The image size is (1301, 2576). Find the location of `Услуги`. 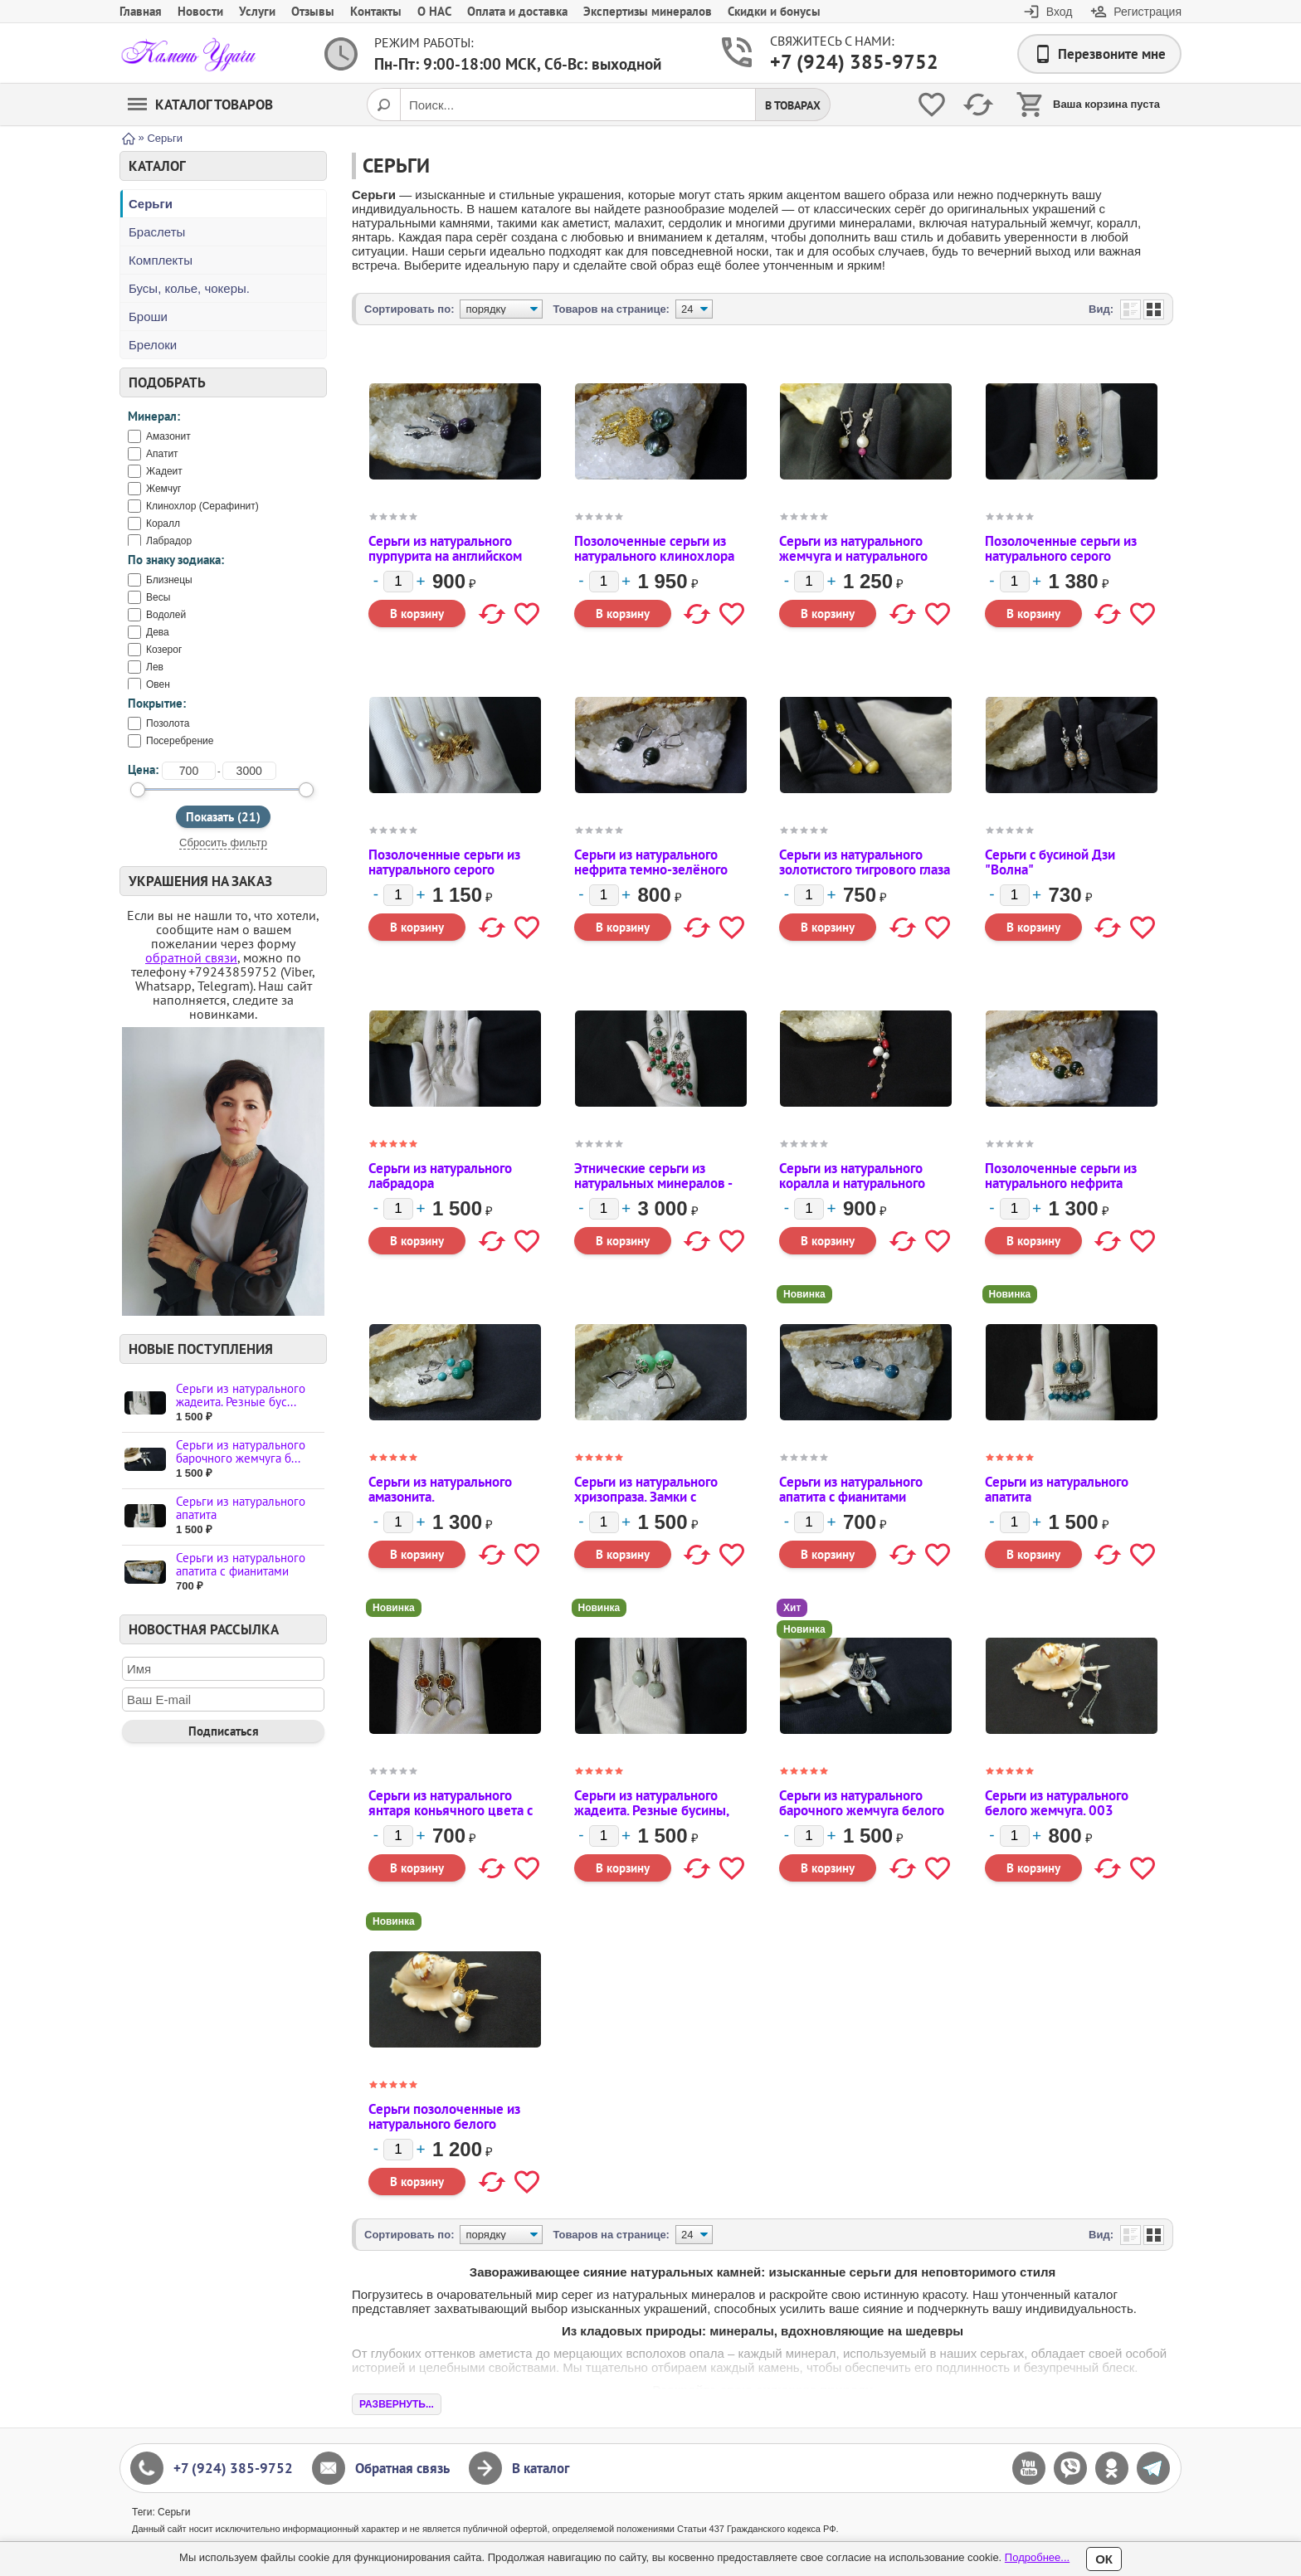

Услуги is located at coordinates (257, 11).